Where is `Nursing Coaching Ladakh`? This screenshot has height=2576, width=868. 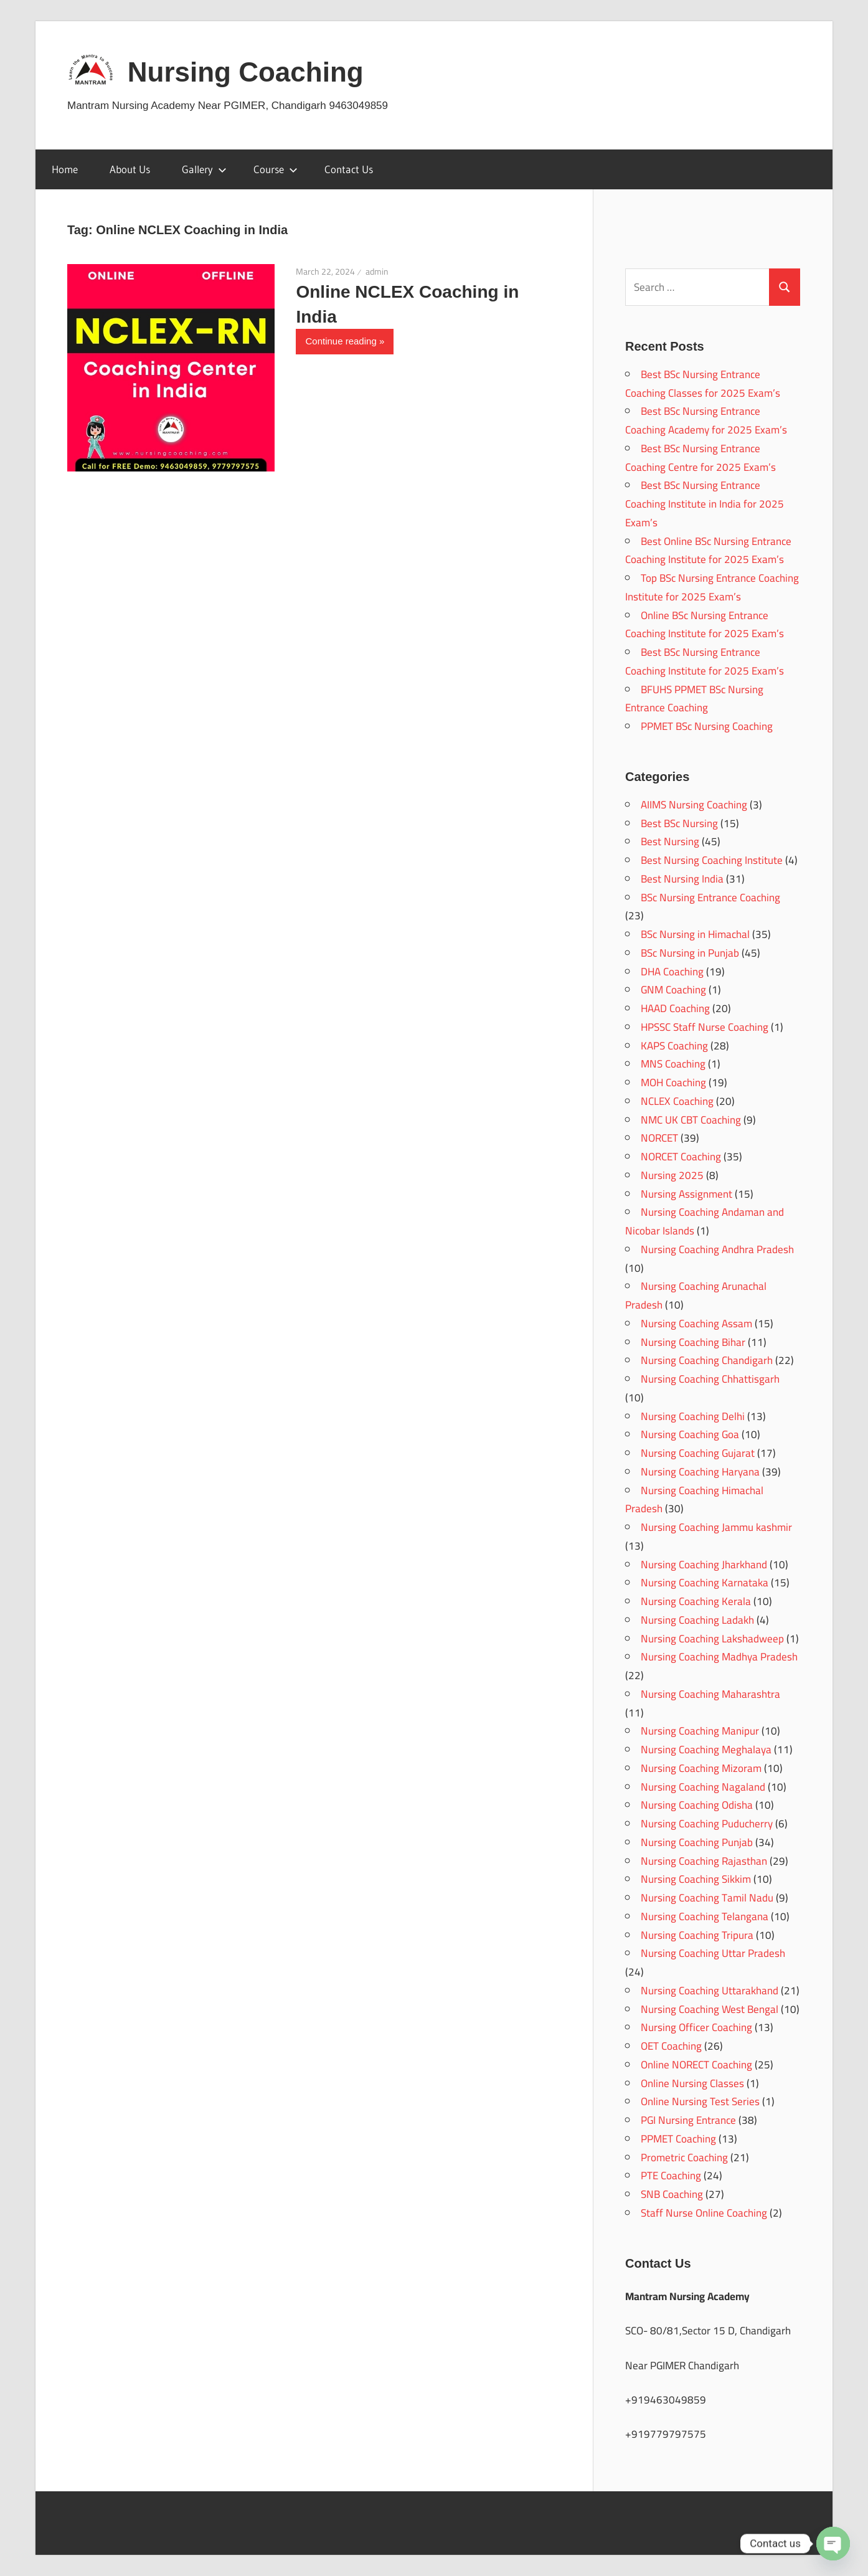 Nursing Coaching Ladakh is located at coordinates (697, 1620).